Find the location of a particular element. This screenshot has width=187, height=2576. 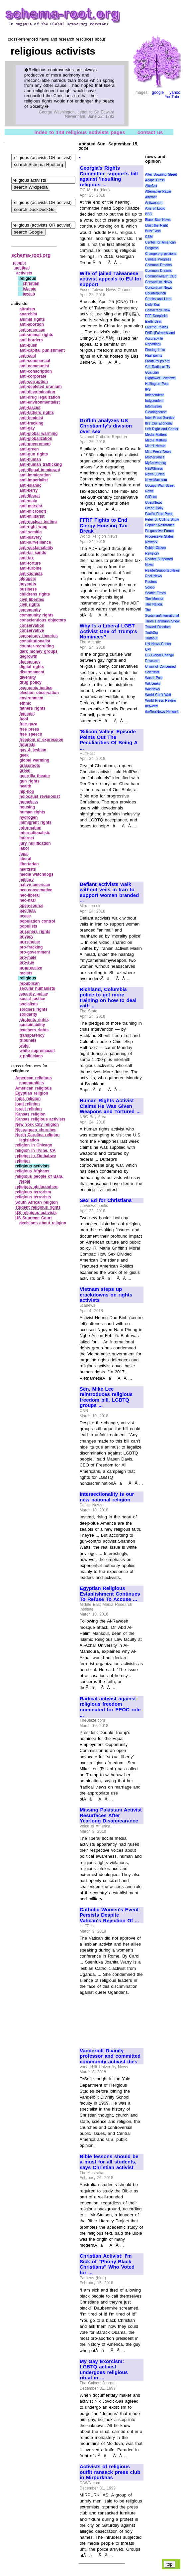

anti‑male is located at coordinates (28, 500).